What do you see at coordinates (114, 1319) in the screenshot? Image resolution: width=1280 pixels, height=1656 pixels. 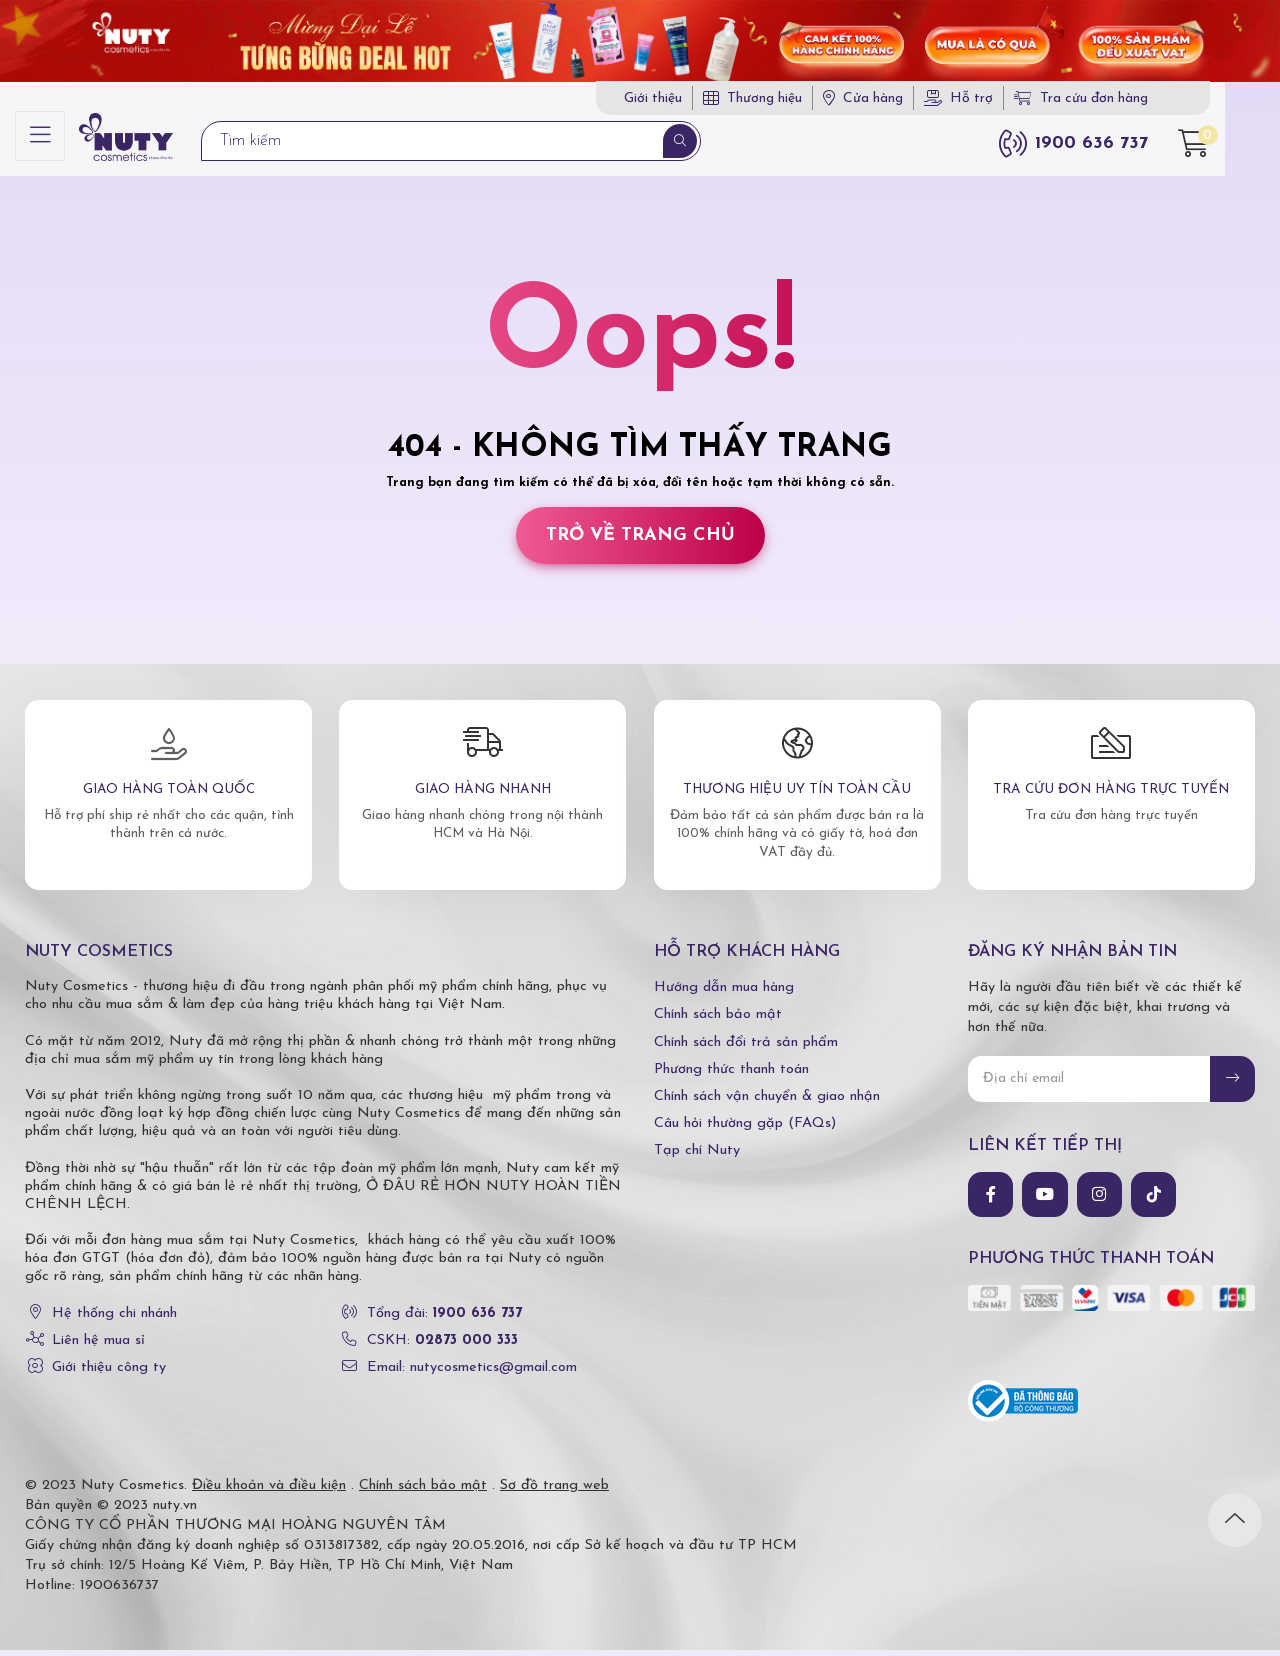 I see `Hệ thống chi nhánh` at bounding box center [114, 1319].